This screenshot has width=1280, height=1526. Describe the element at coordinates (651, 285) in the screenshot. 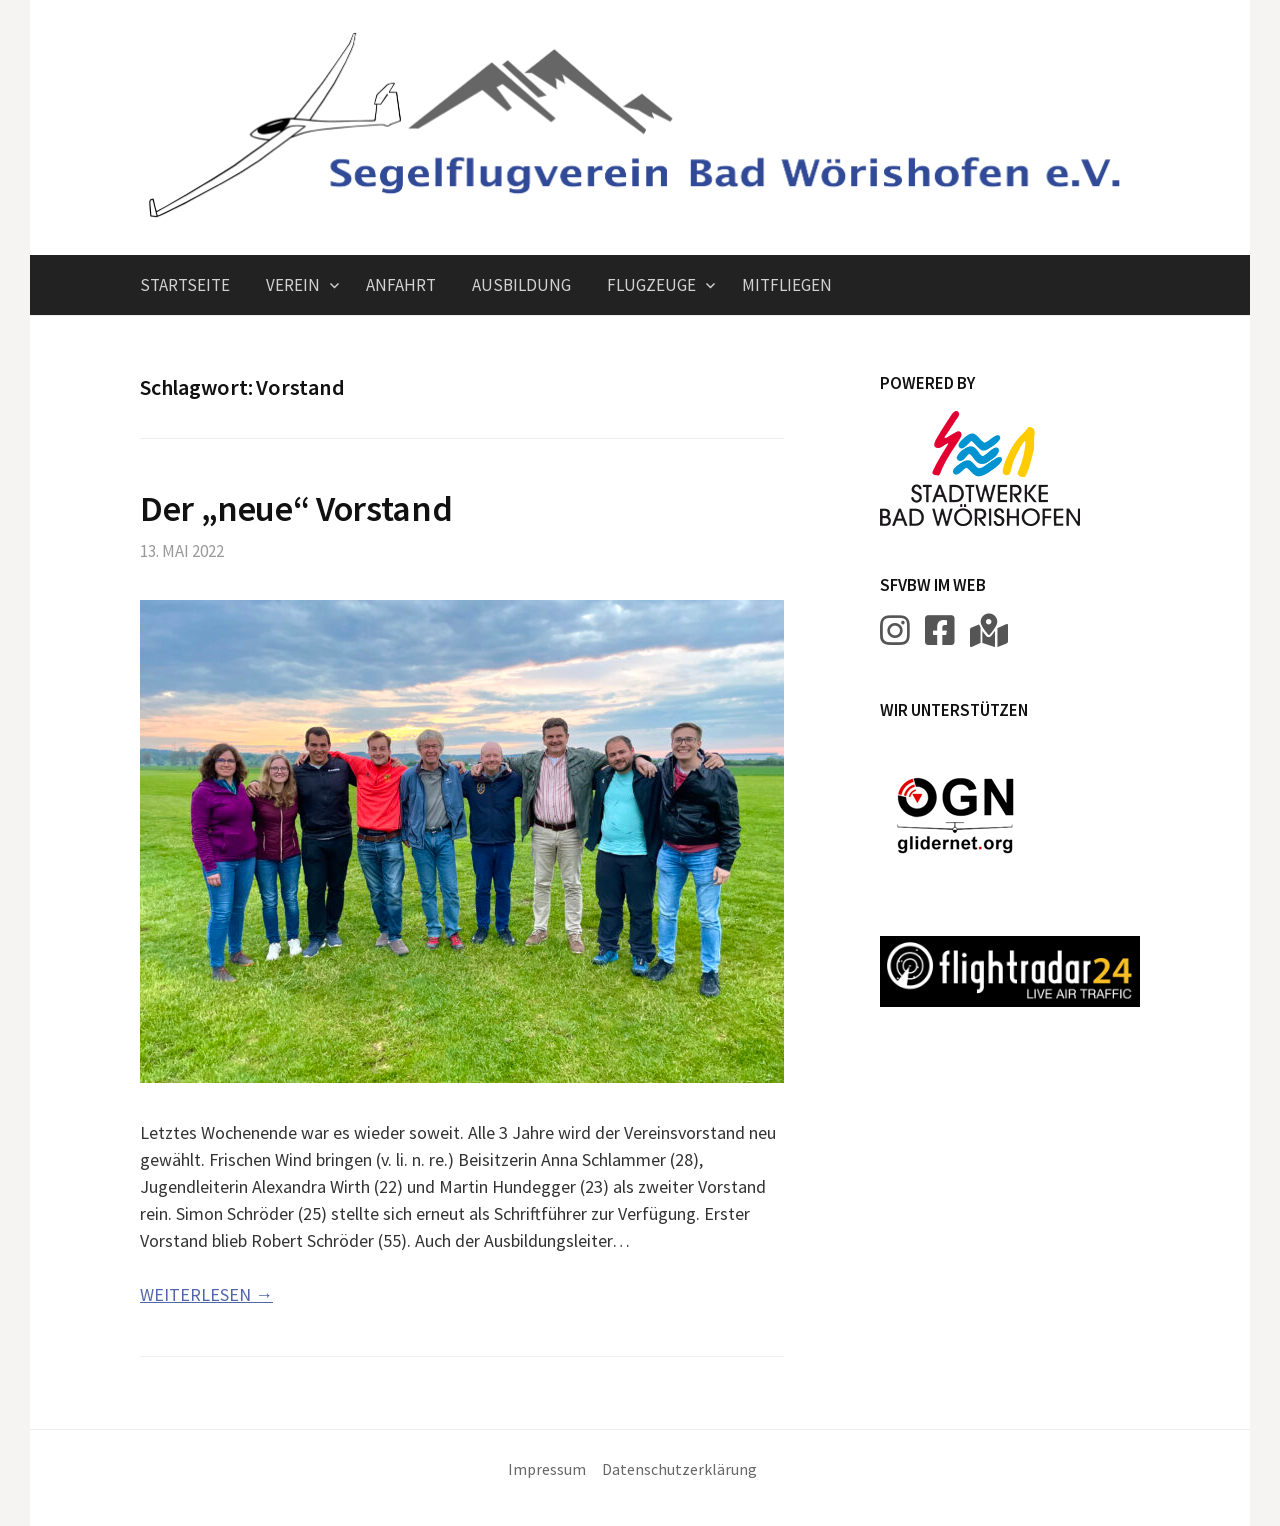

I see `Flugzeuge` at that location.